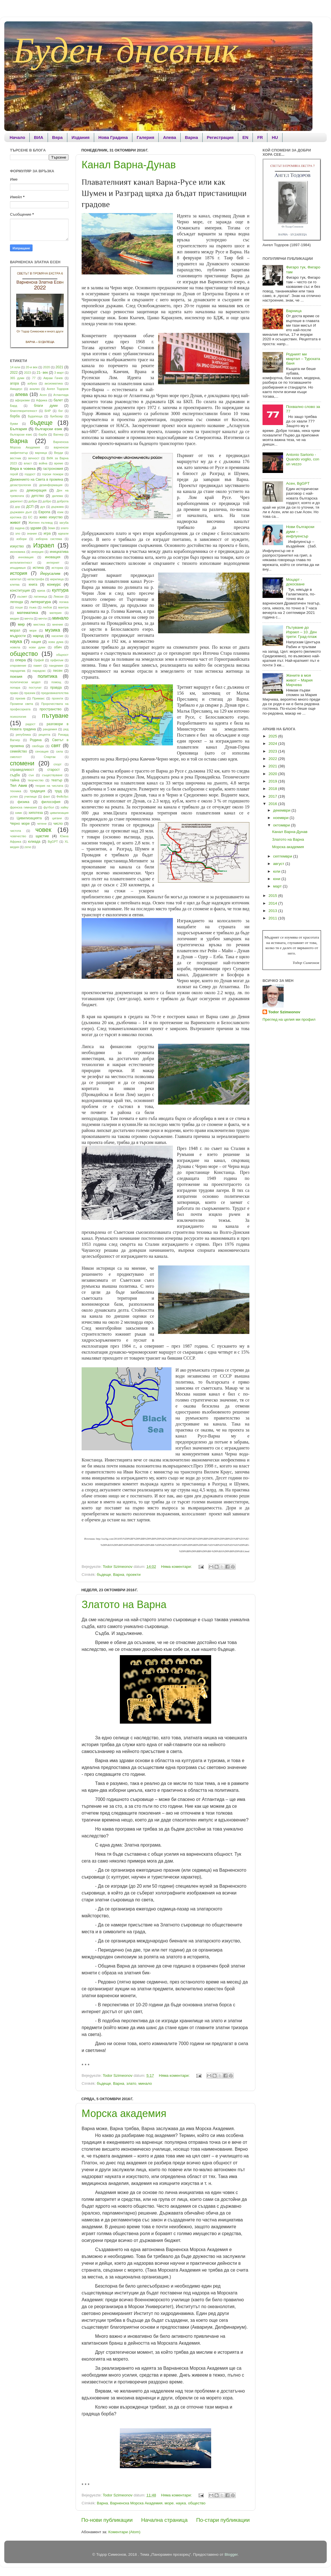 This screenshot has width=331, height=2576. I want to click on Асен, BgGPT, so click(297, 483).